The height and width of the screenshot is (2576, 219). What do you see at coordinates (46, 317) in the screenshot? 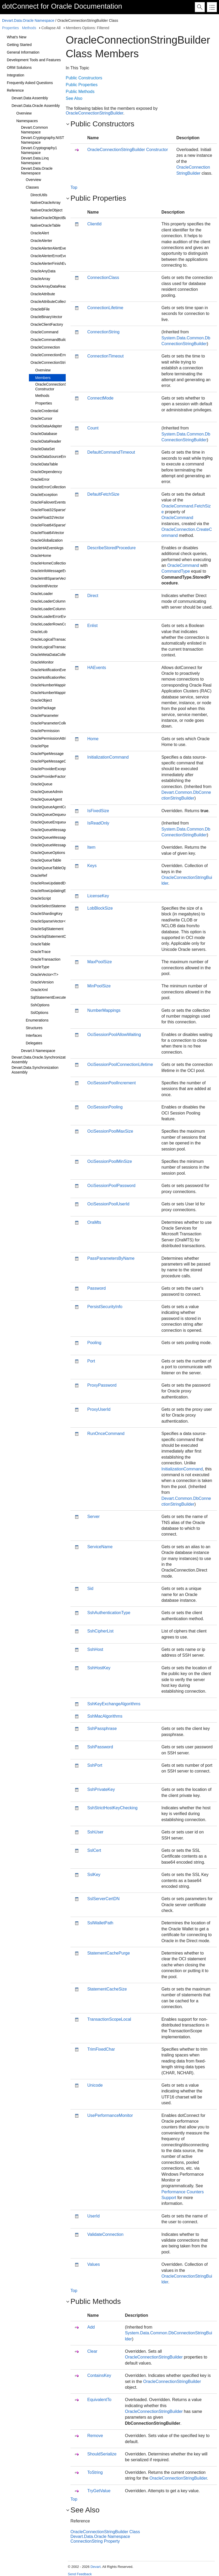
I see `OracleBinaryVector` at bounding box center [46, 317].